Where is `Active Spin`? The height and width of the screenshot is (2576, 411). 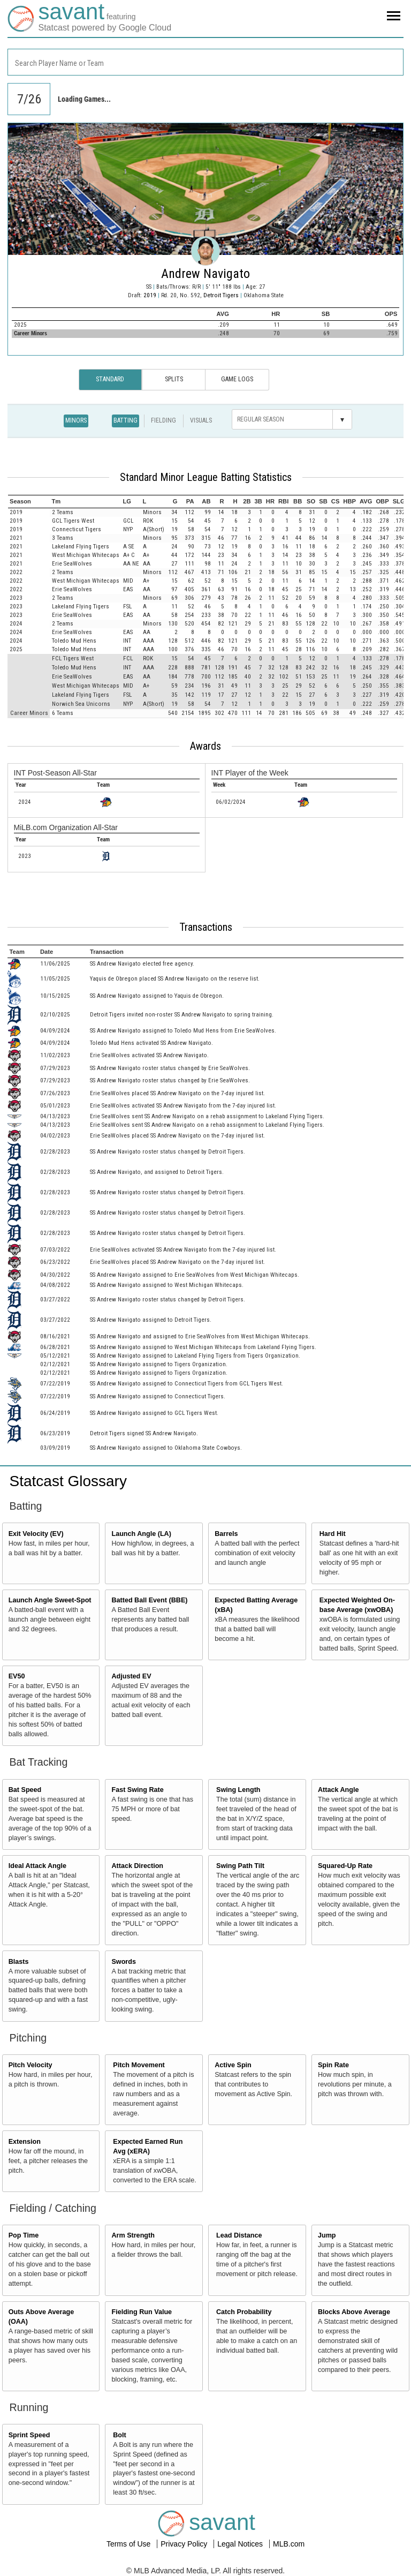 Active Spin is located at coordinates (233, 2065).